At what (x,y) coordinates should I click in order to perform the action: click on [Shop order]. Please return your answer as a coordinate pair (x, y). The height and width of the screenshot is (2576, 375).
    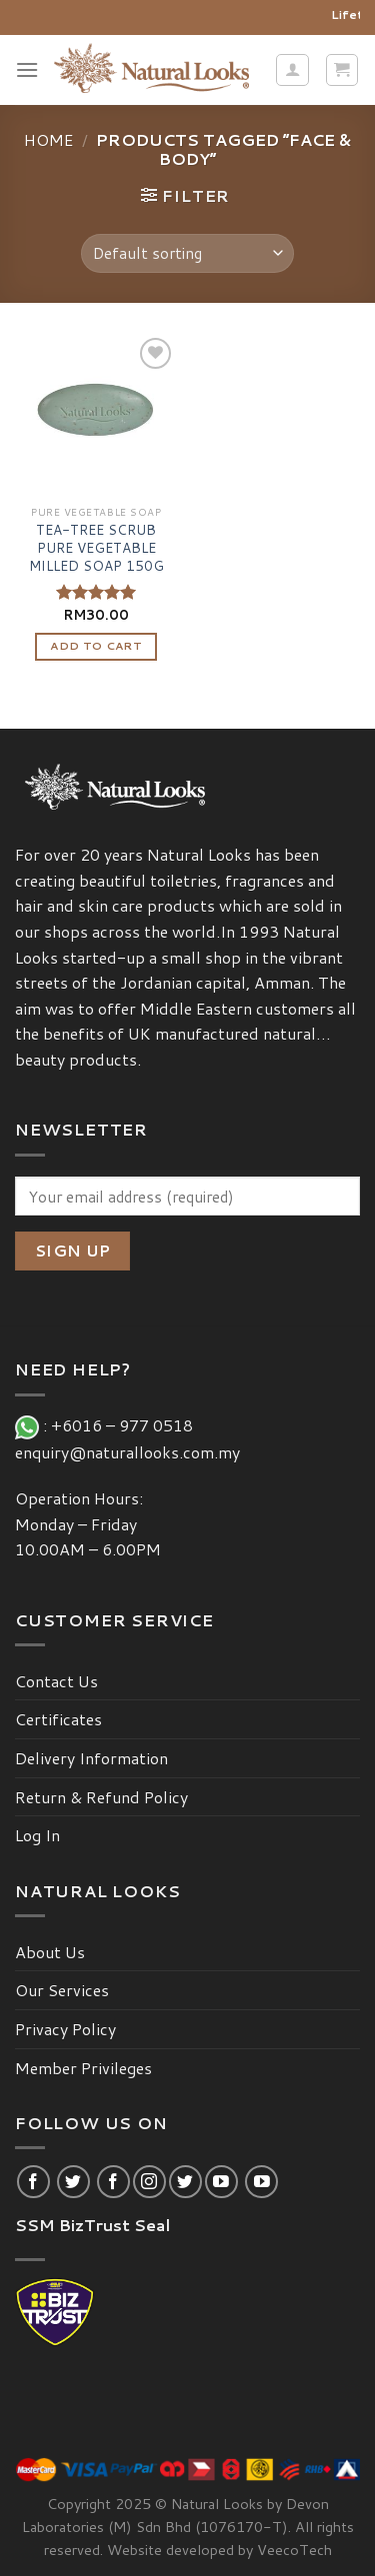
    Looking at the image, I should click on (187, 253).